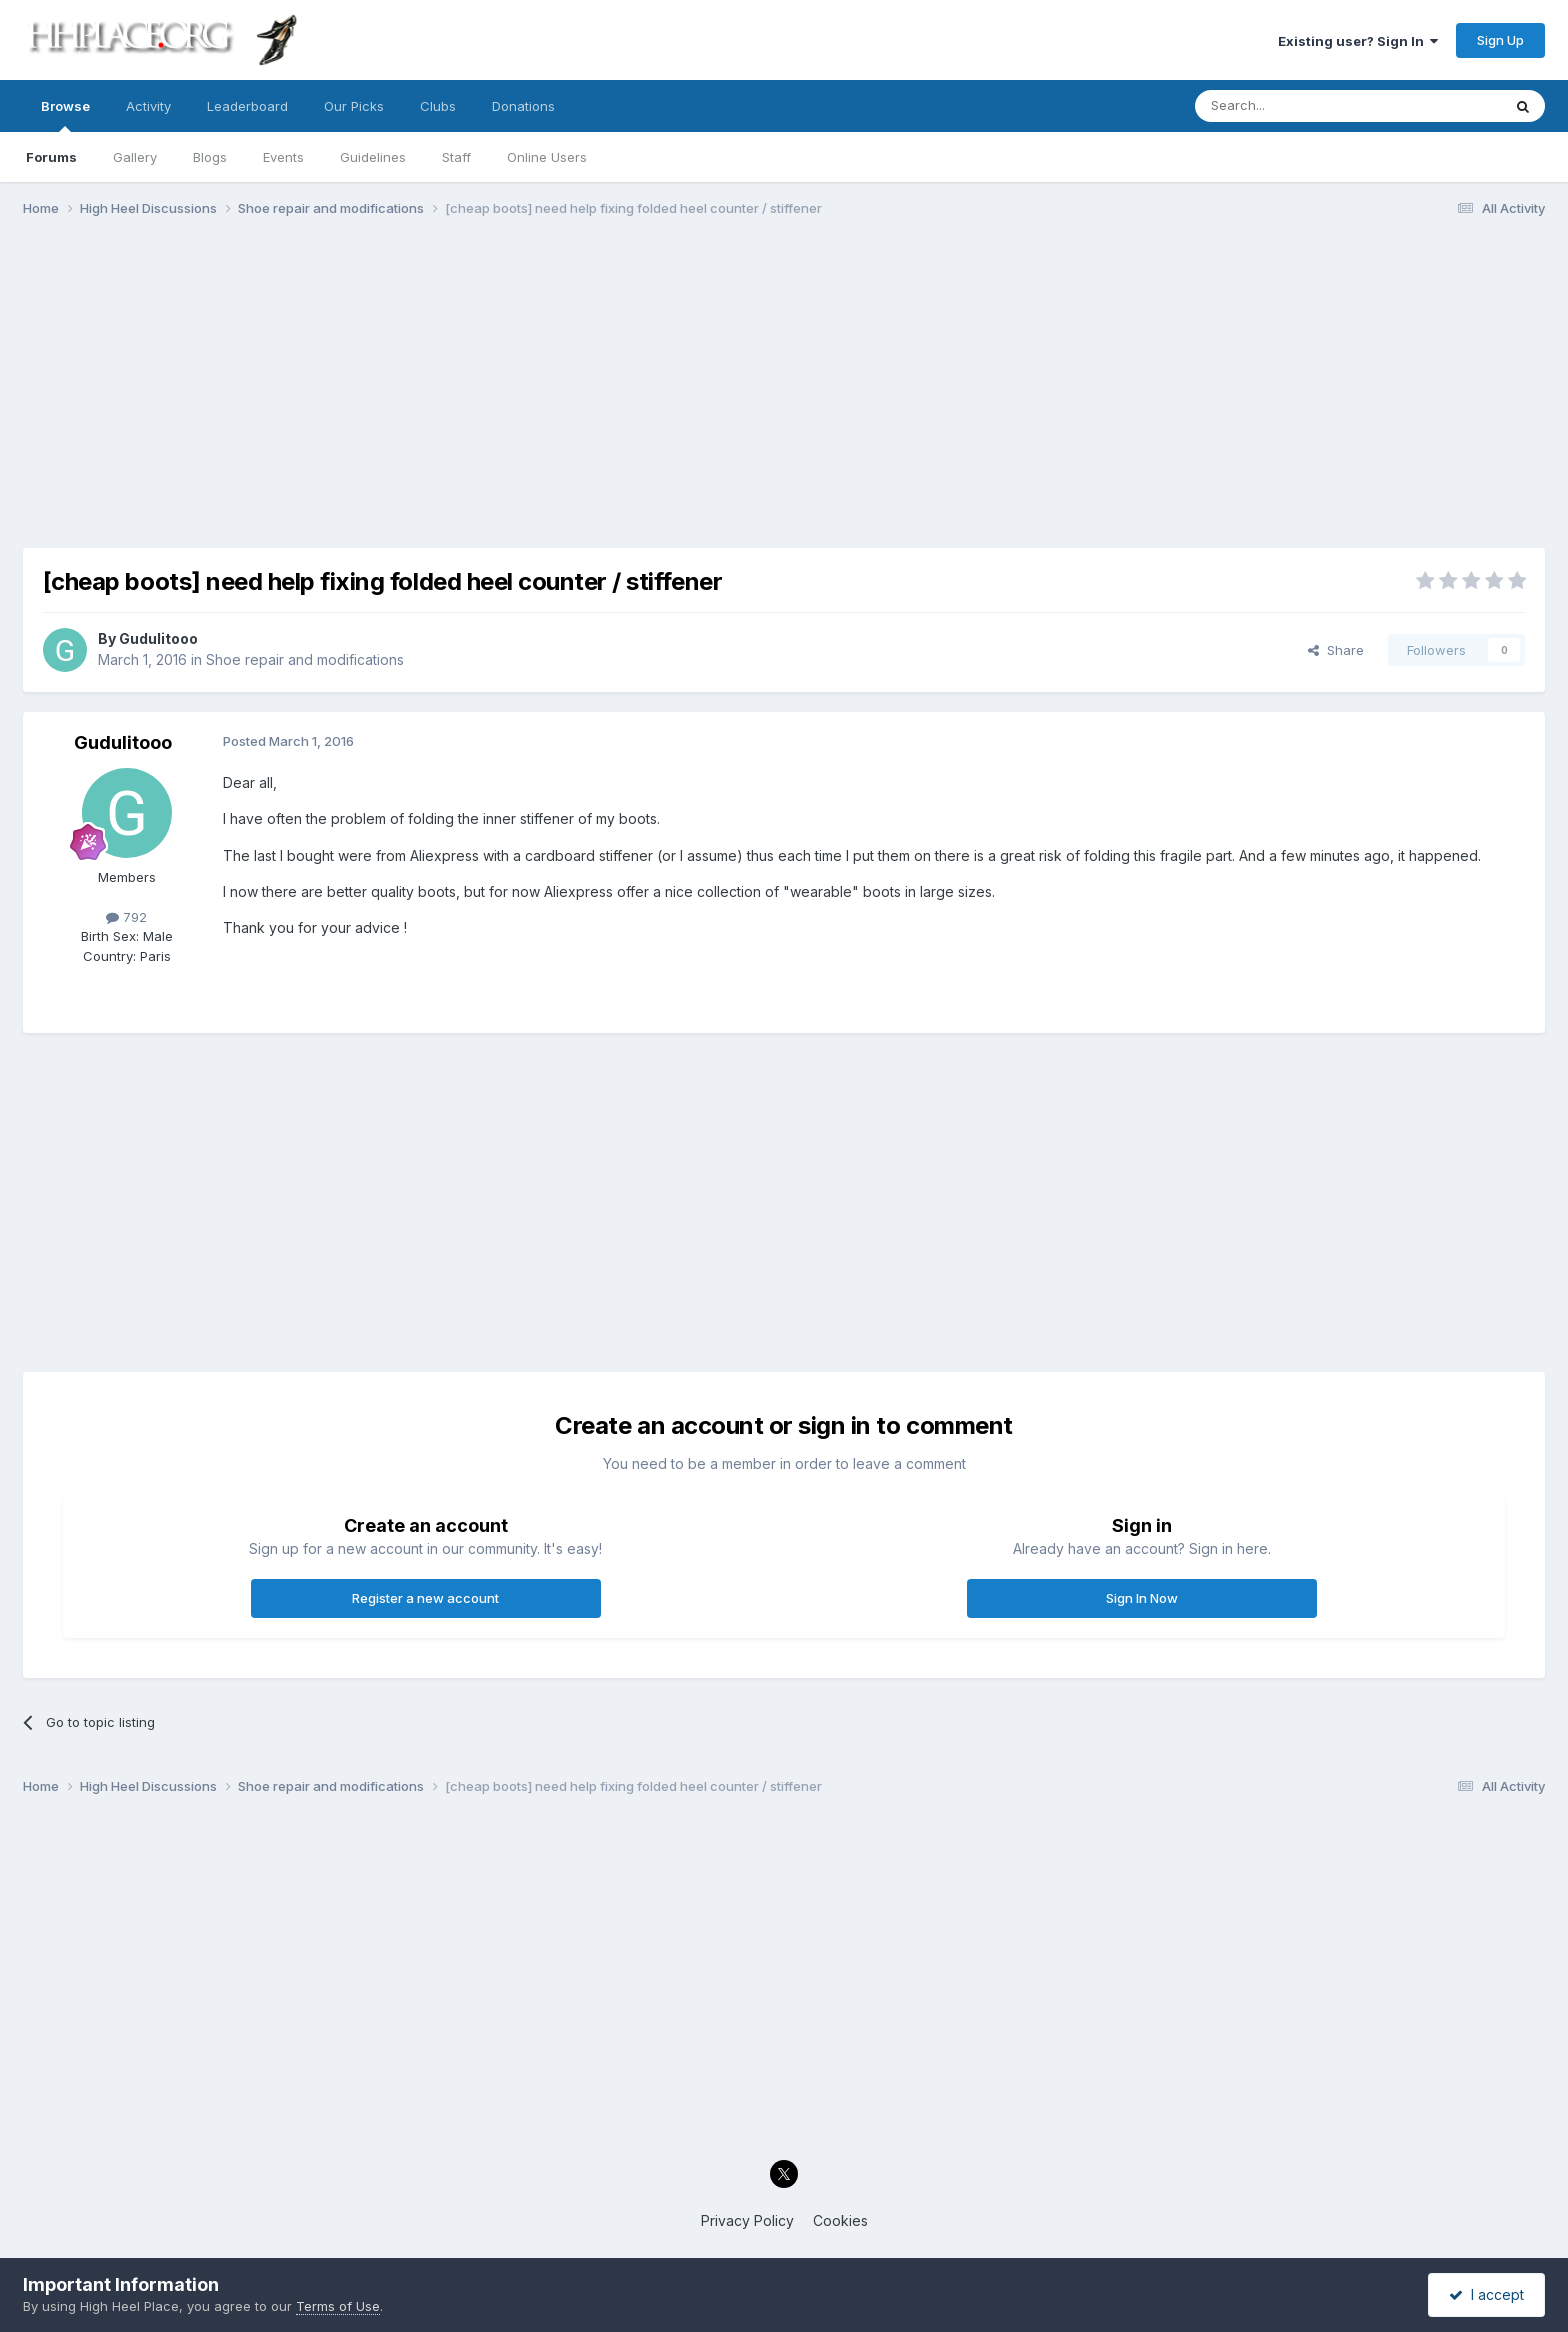  I want to click on Activity, so click(148, 106).